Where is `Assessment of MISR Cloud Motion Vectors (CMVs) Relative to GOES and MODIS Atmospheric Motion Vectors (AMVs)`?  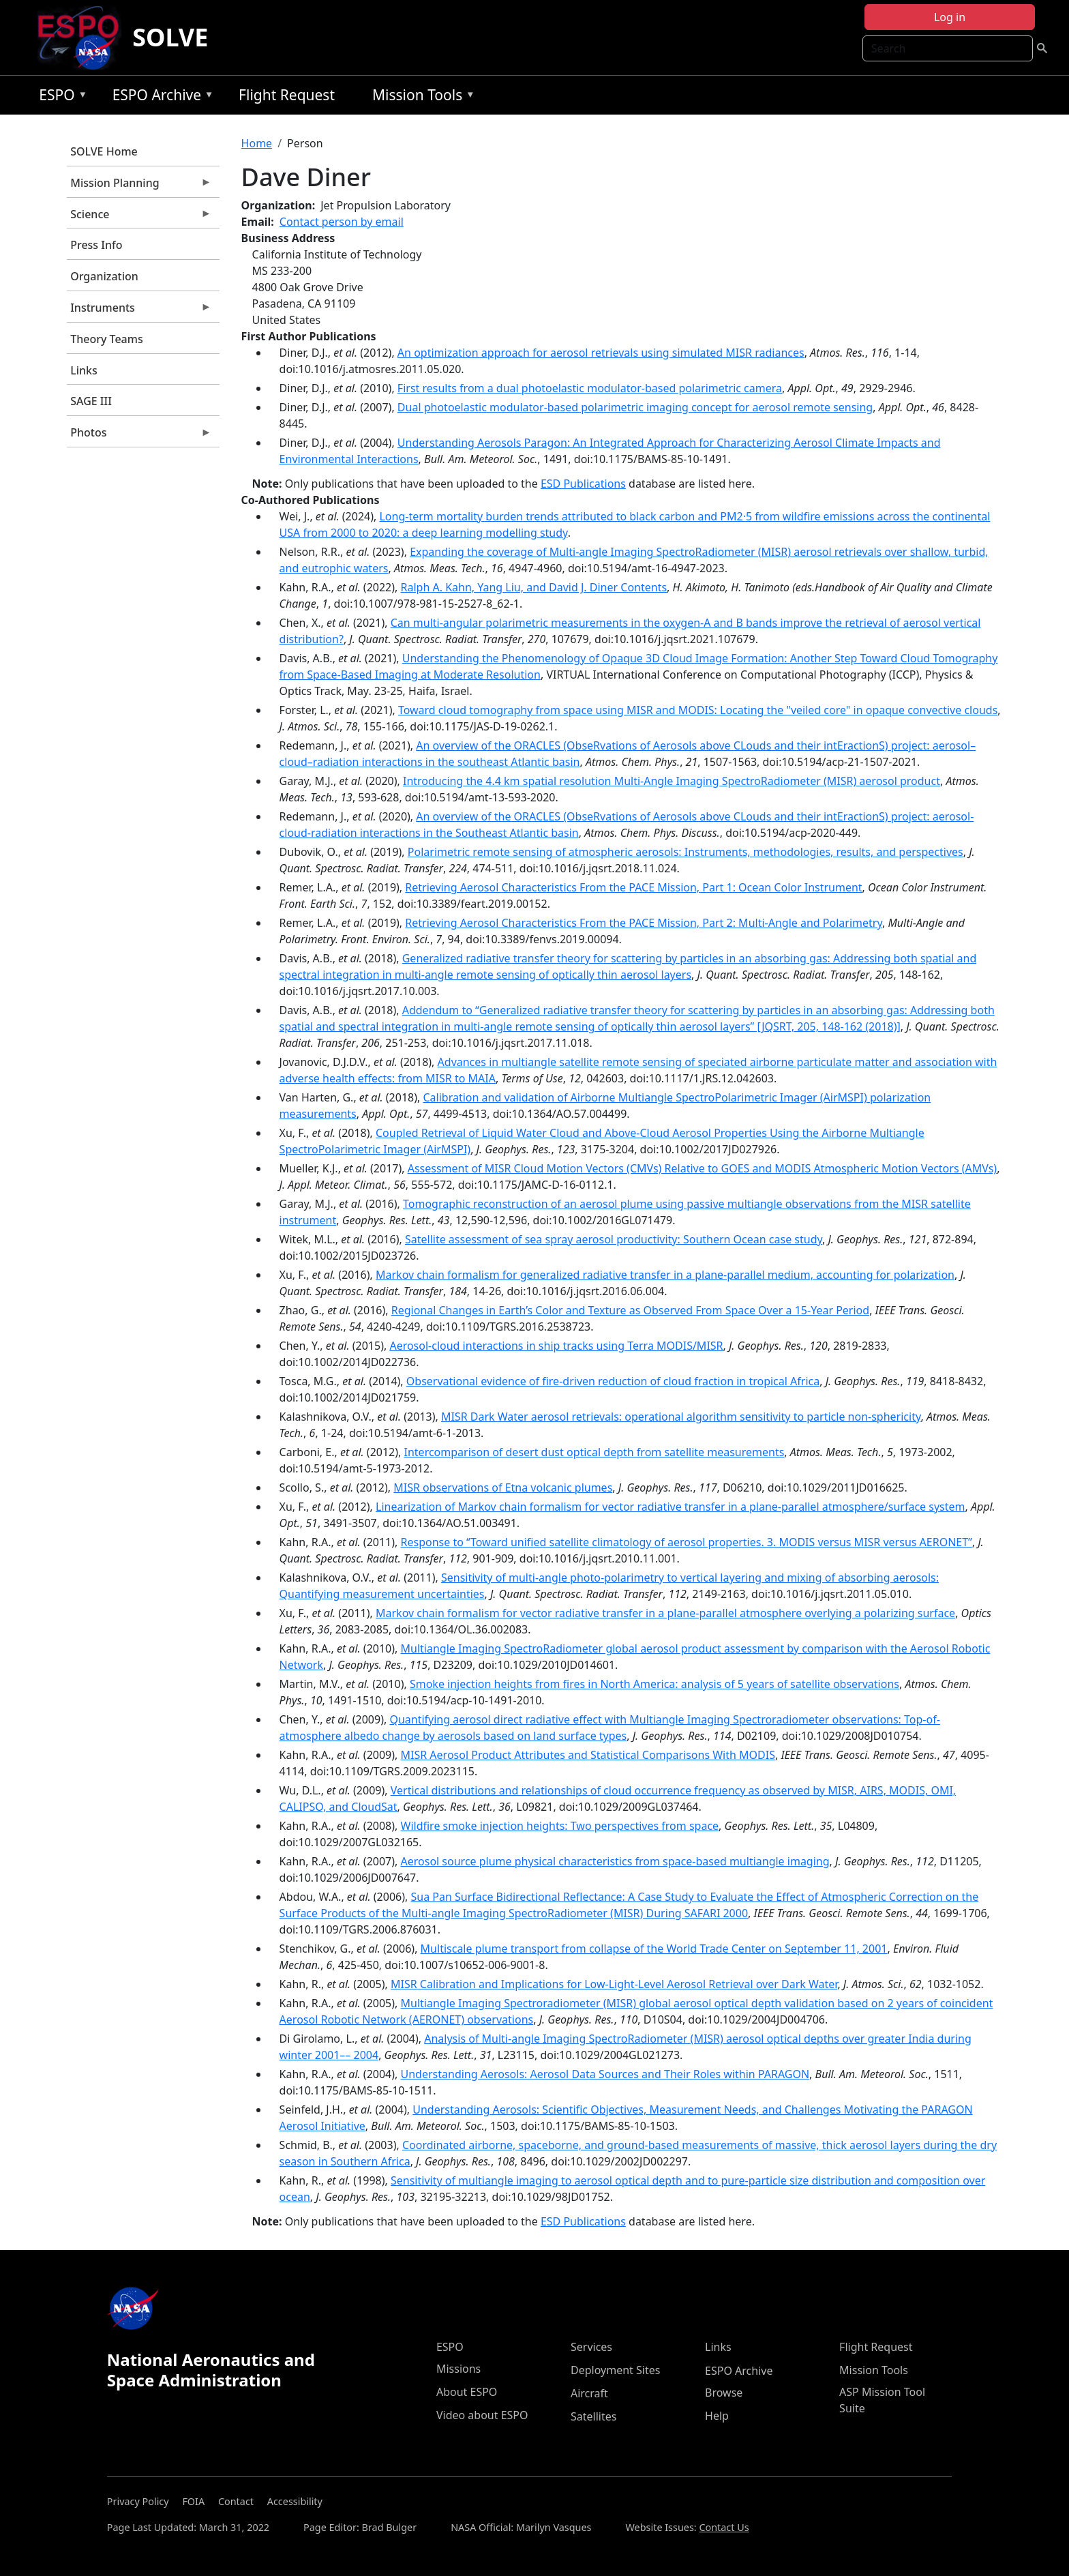 Assessment of MISR Cloud Motion Vectors (CMVs) Relative to GOES and MODIS Atmospheric Motion Vectors (AMVs) is located at coordinates (702, 1168).